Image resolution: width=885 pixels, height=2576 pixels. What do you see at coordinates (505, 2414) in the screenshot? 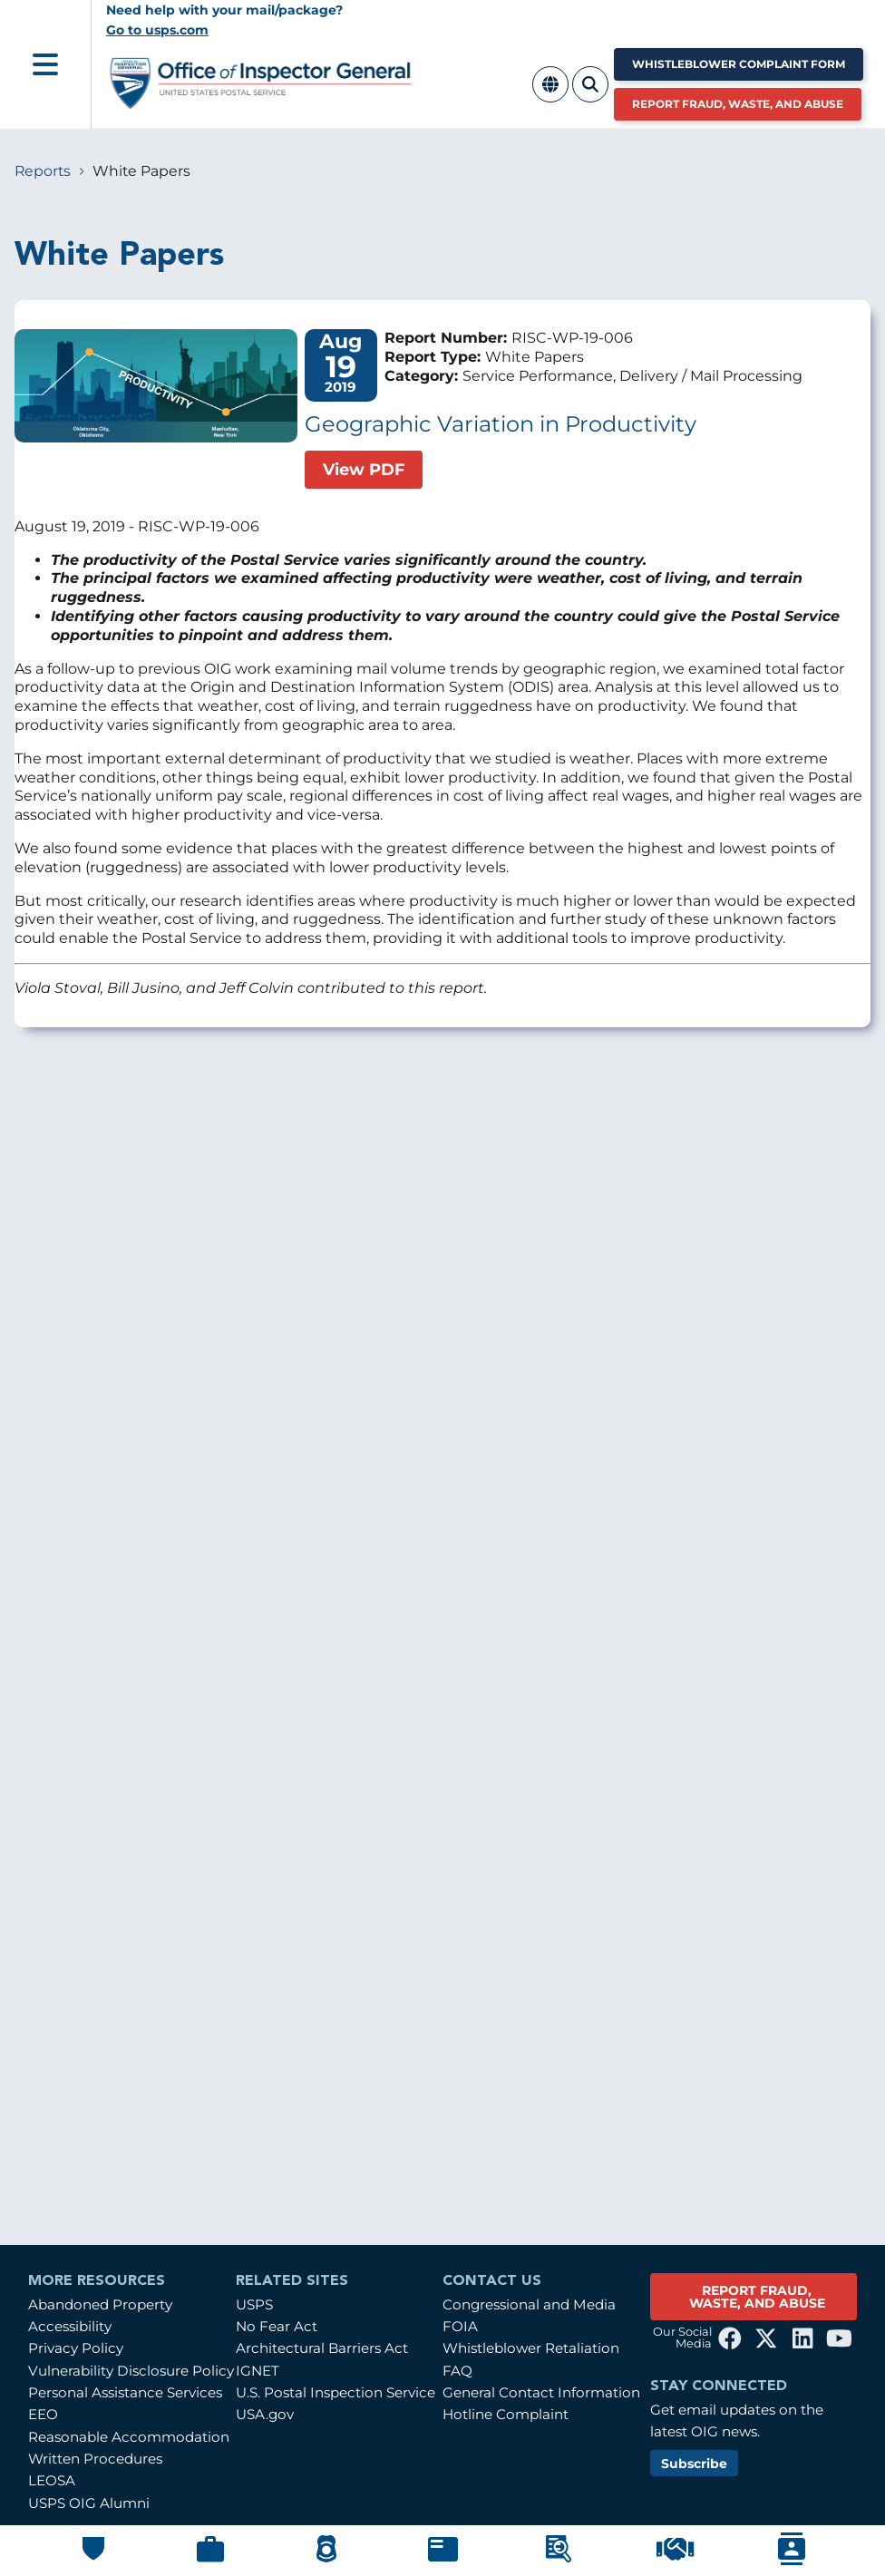
I see `Hotline Complaint` at bounding box center [505, 2414].